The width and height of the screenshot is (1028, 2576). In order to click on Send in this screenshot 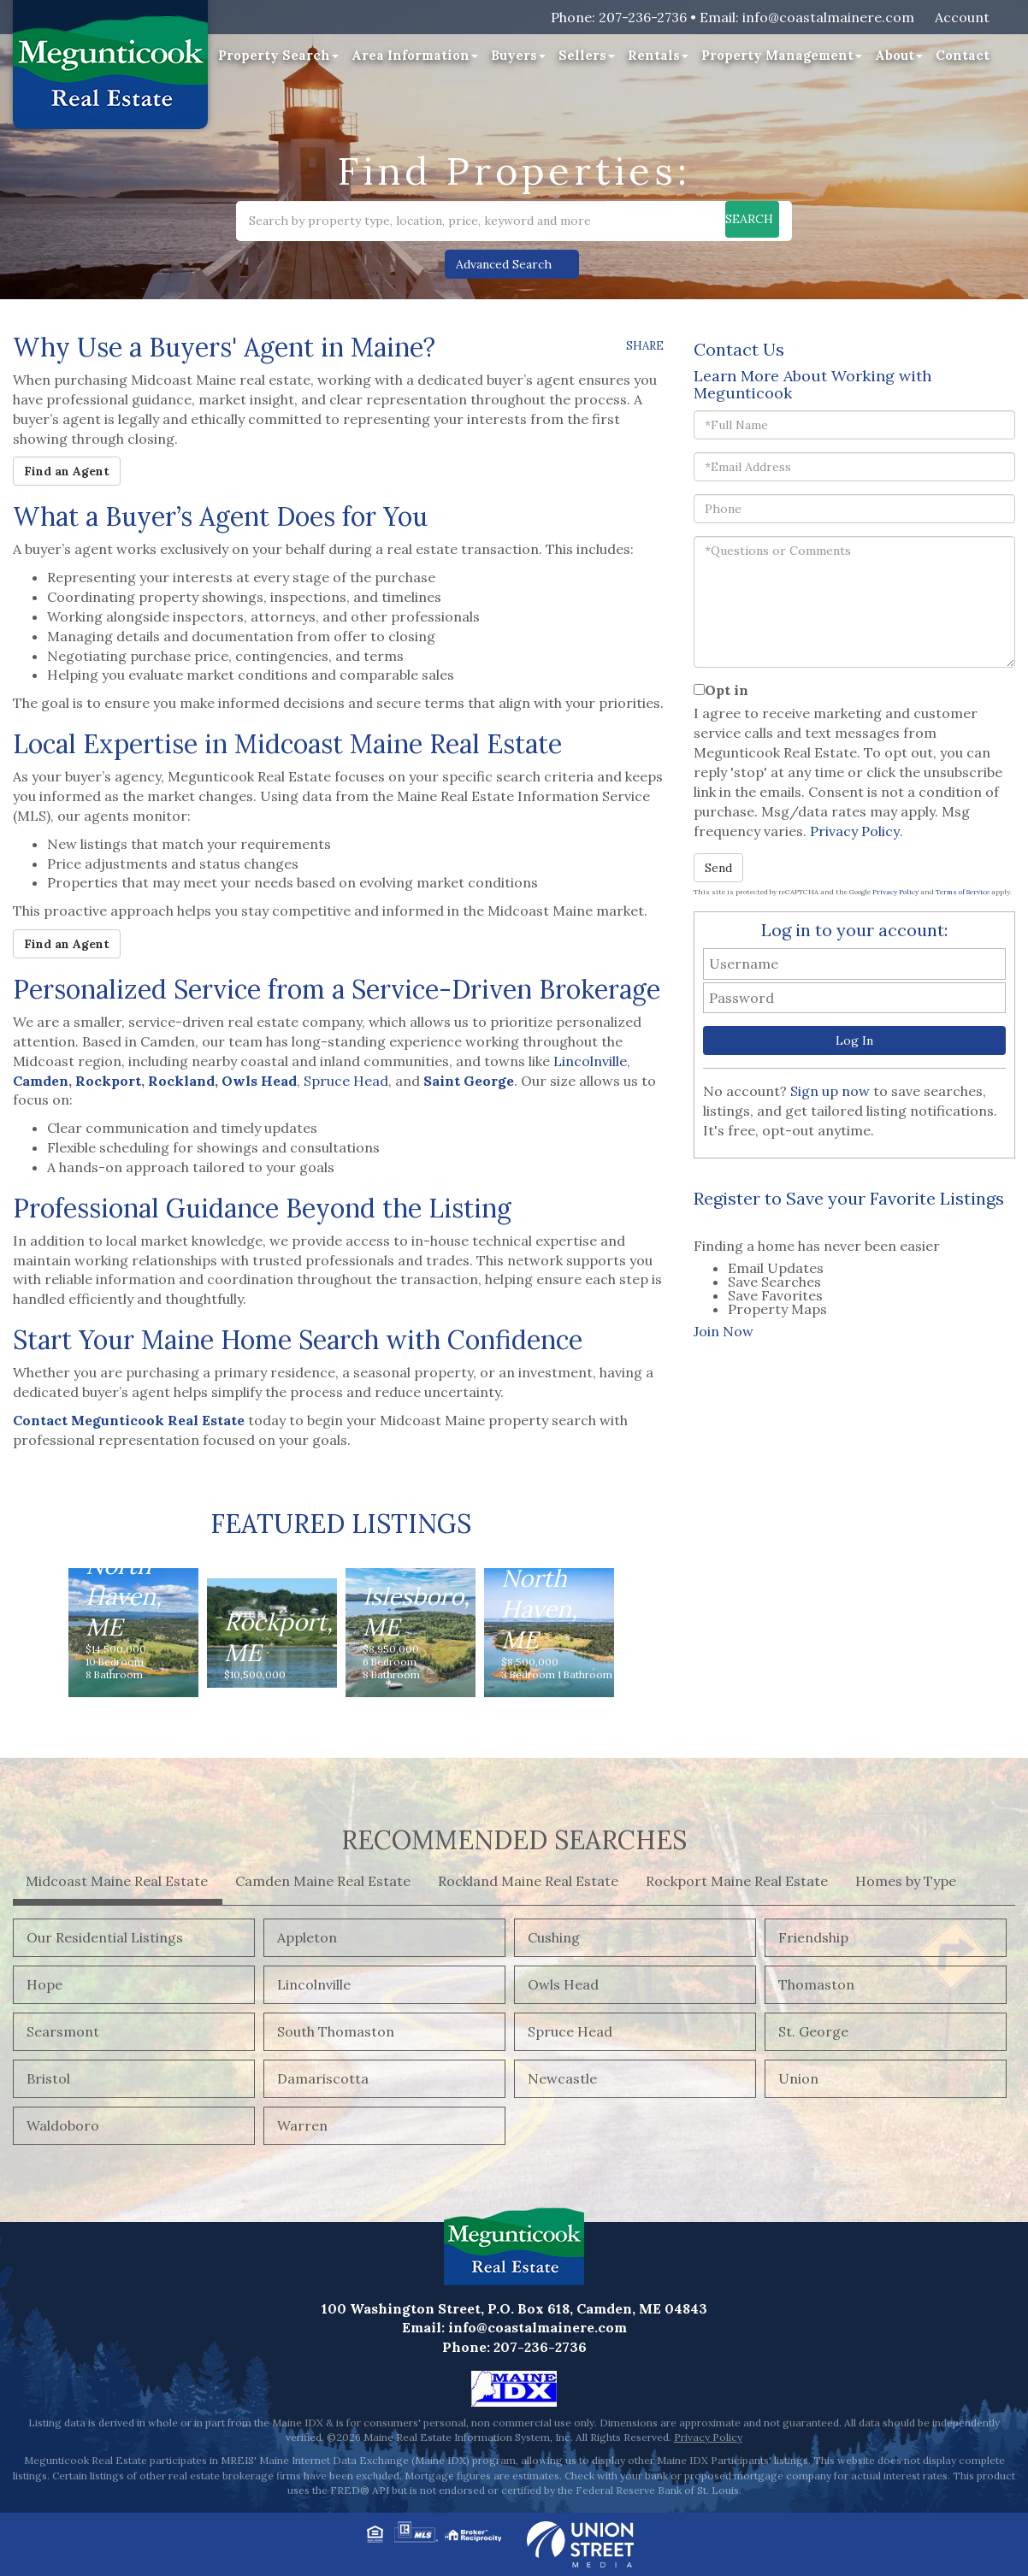, I will do `click(718, 867)`.